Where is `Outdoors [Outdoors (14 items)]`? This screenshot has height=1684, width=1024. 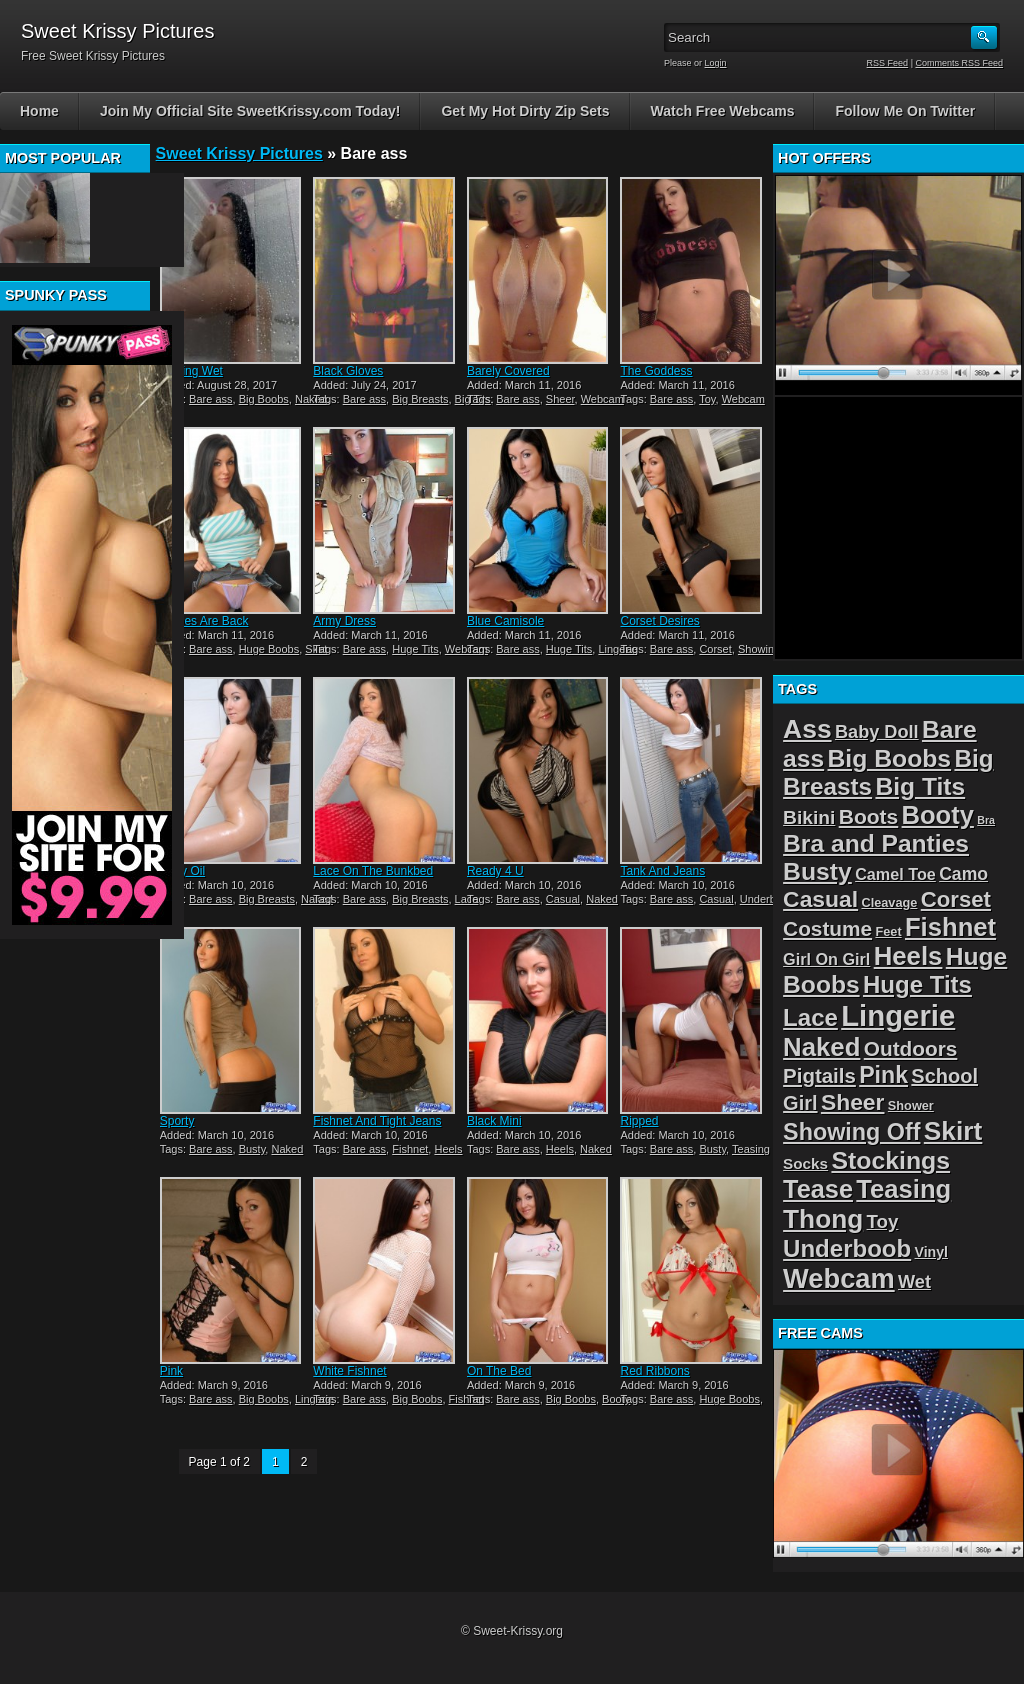 Outdoors [Outdoors (14 items)] is located at coordinates (911, 1048).